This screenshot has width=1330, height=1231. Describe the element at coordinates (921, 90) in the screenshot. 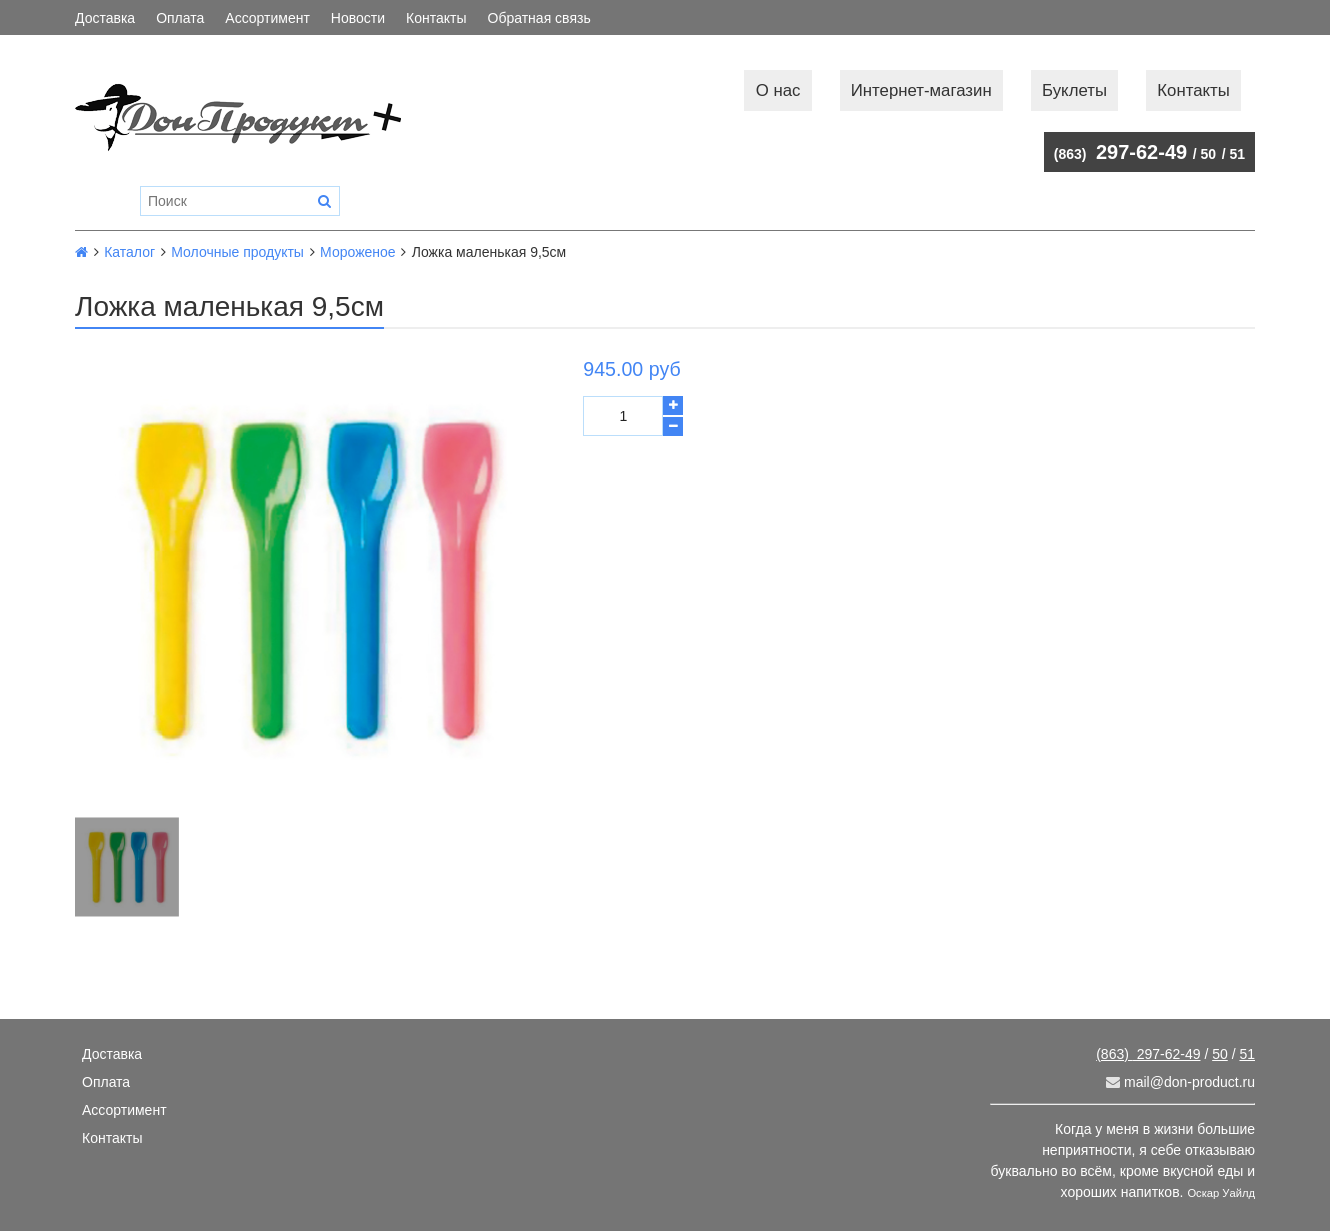

I see `Интернет-магазин` at that location.